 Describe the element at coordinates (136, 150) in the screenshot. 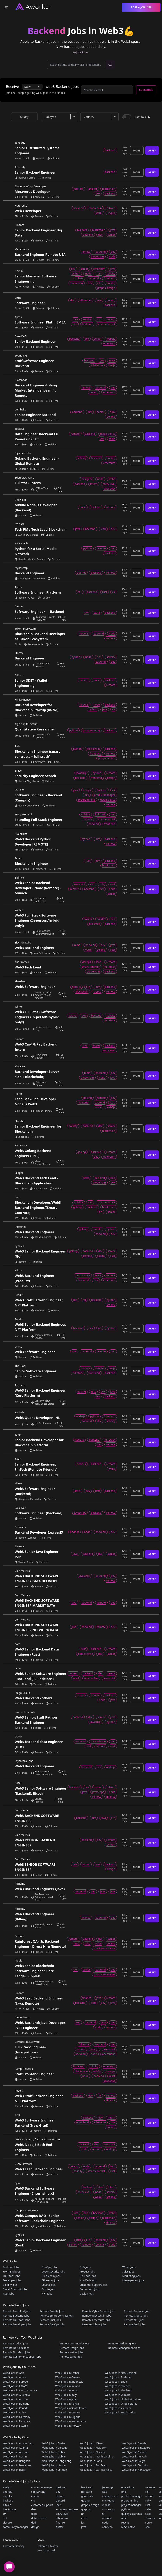

I see `More` at that location.